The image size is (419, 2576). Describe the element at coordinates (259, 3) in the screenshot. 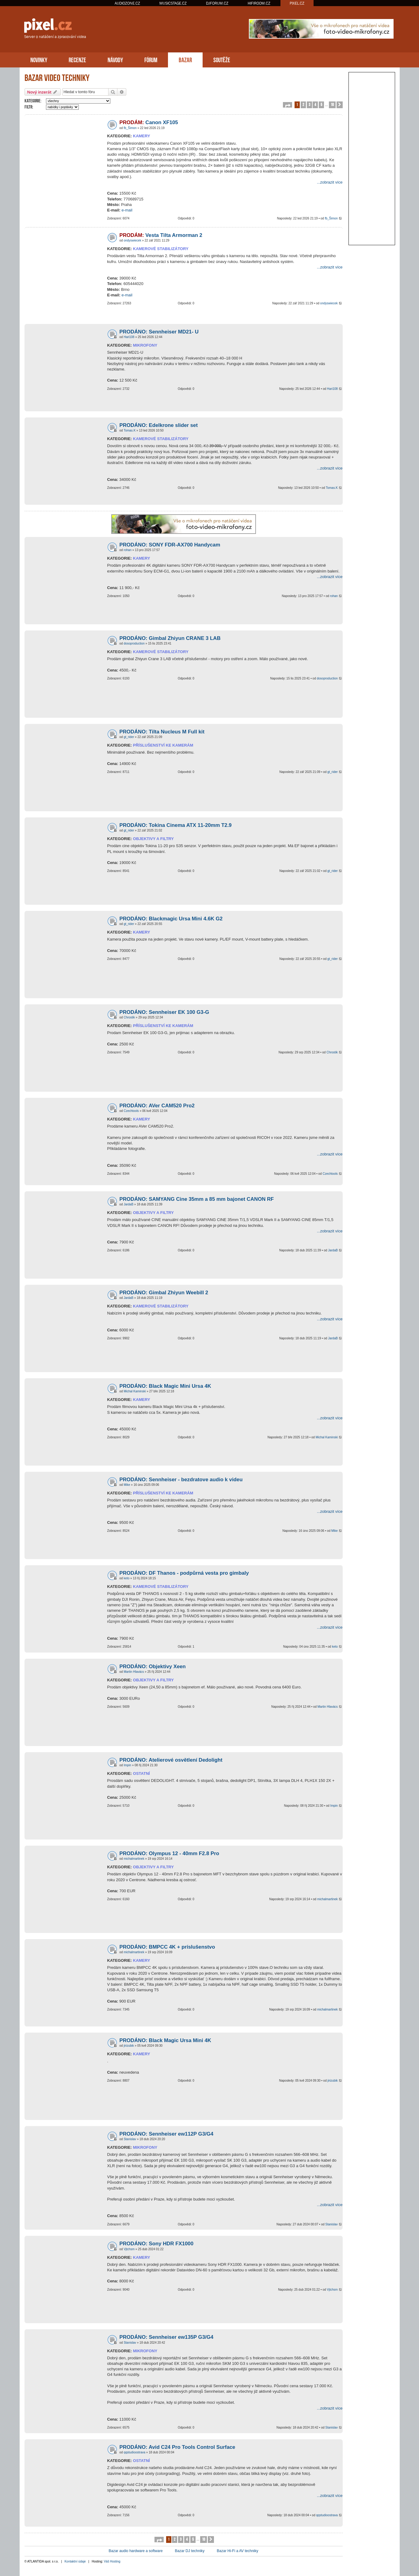

I see `HIFIROOM.CZ` at that location.